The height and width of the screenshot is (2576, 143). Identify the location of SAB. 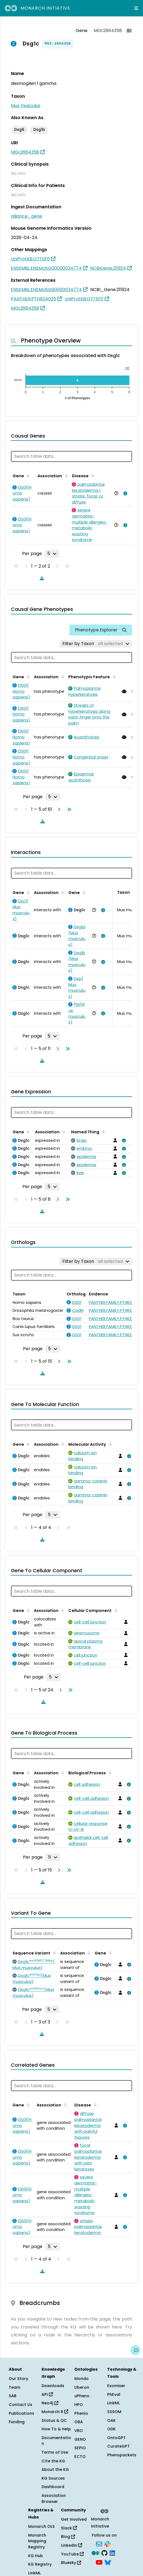
(12, 2396).